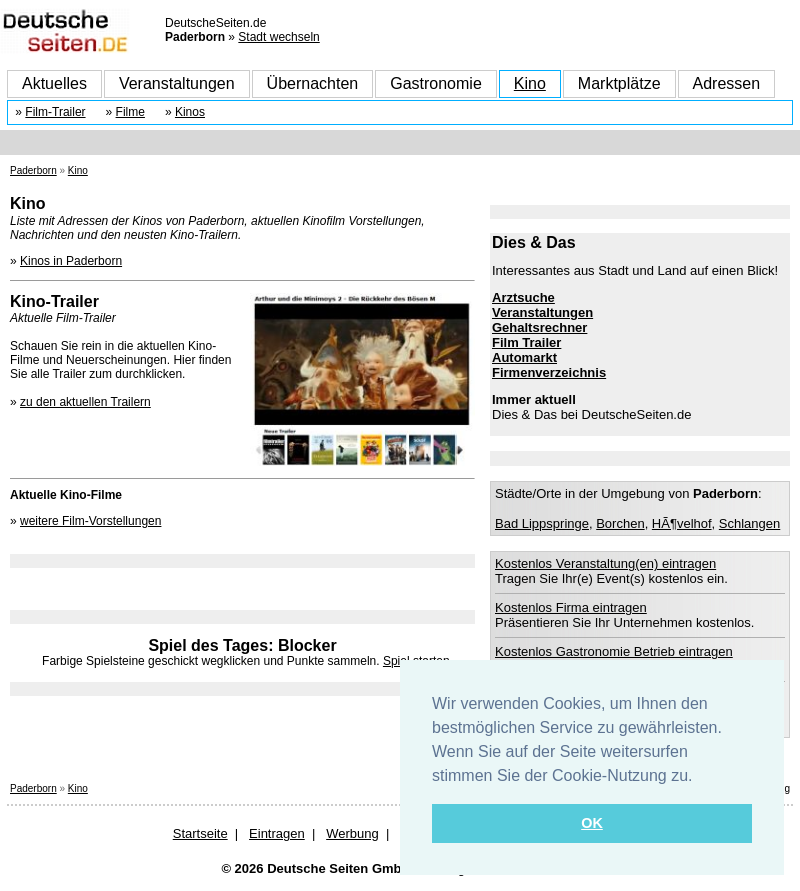 The image size is (800, 891). What do you see at coordinates (352, 833) in the screenshot?
I see `Werbung` at bounding box center [352, 833].